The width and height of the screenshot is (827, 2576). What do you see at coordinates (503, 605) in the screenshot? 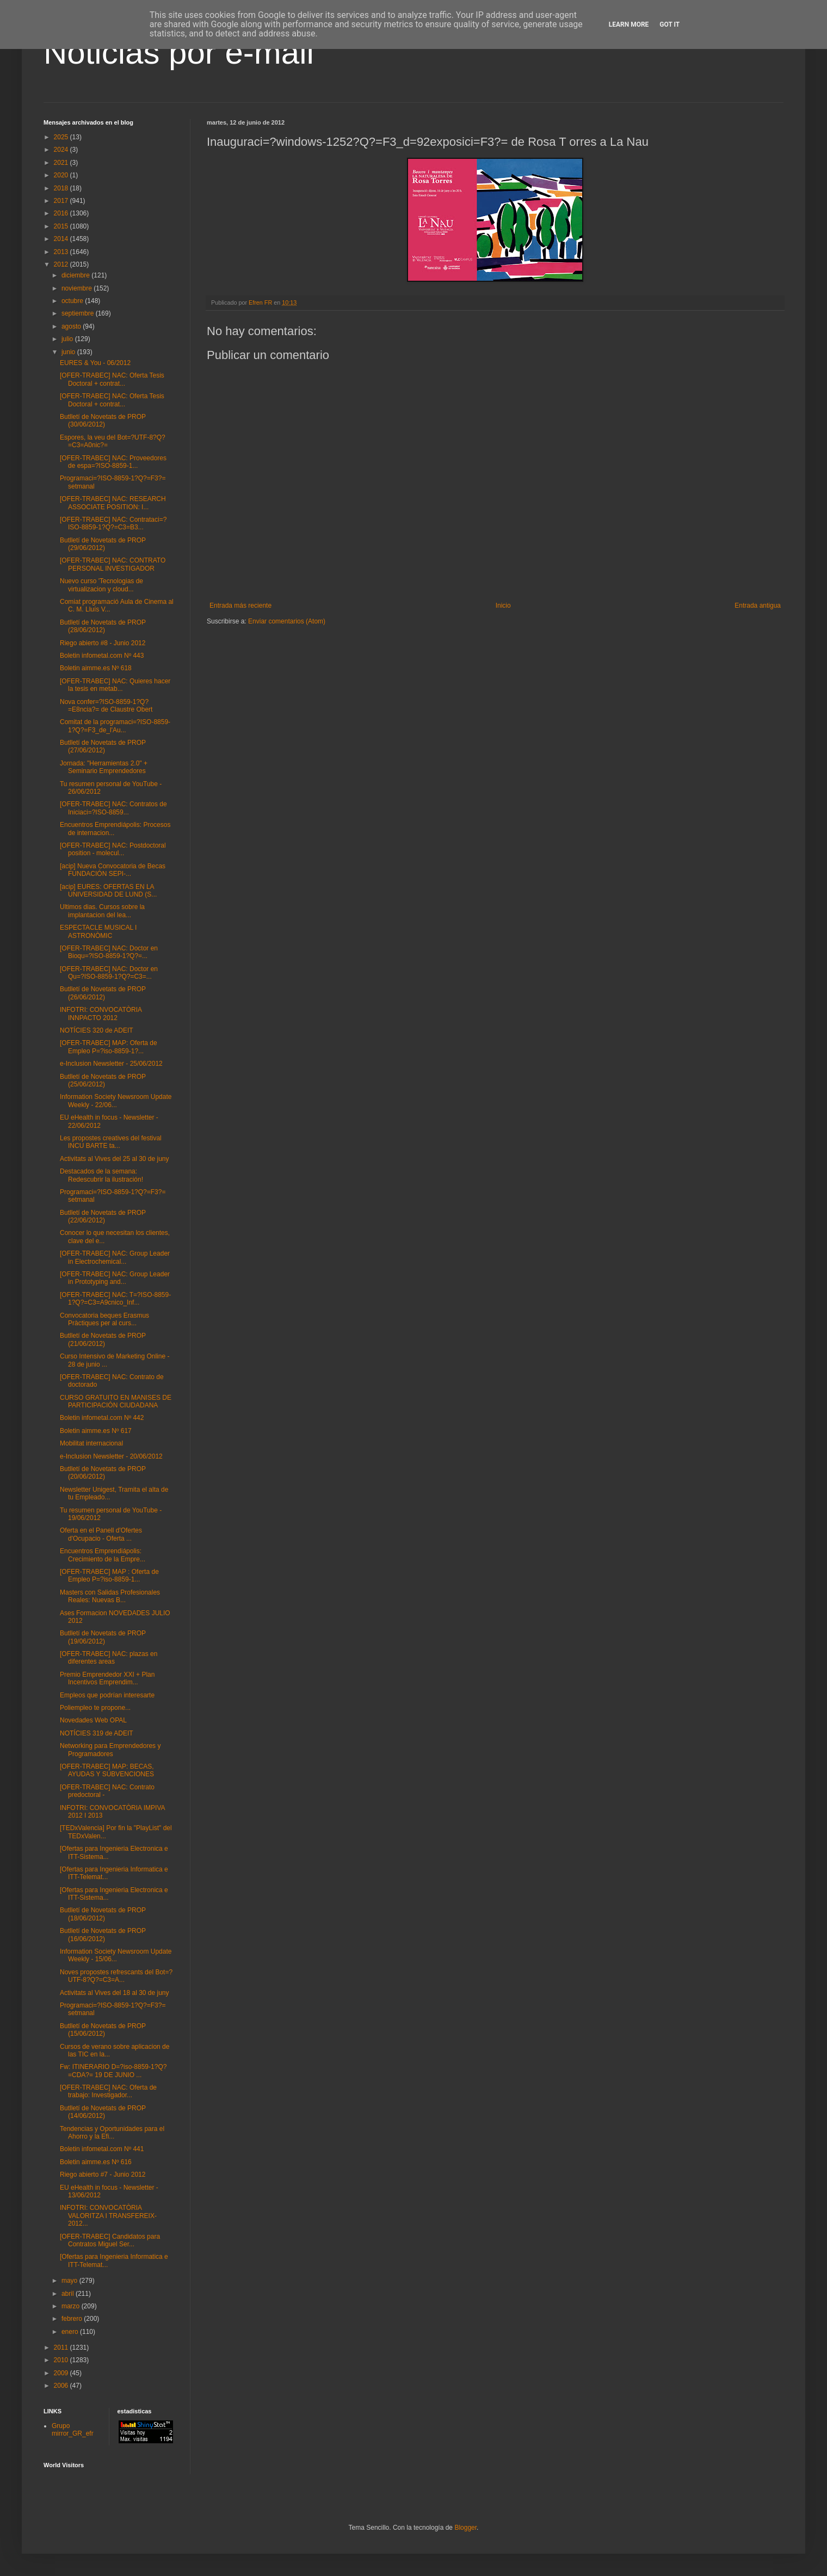
I see `Inicio` at bounding box center [503, 605].